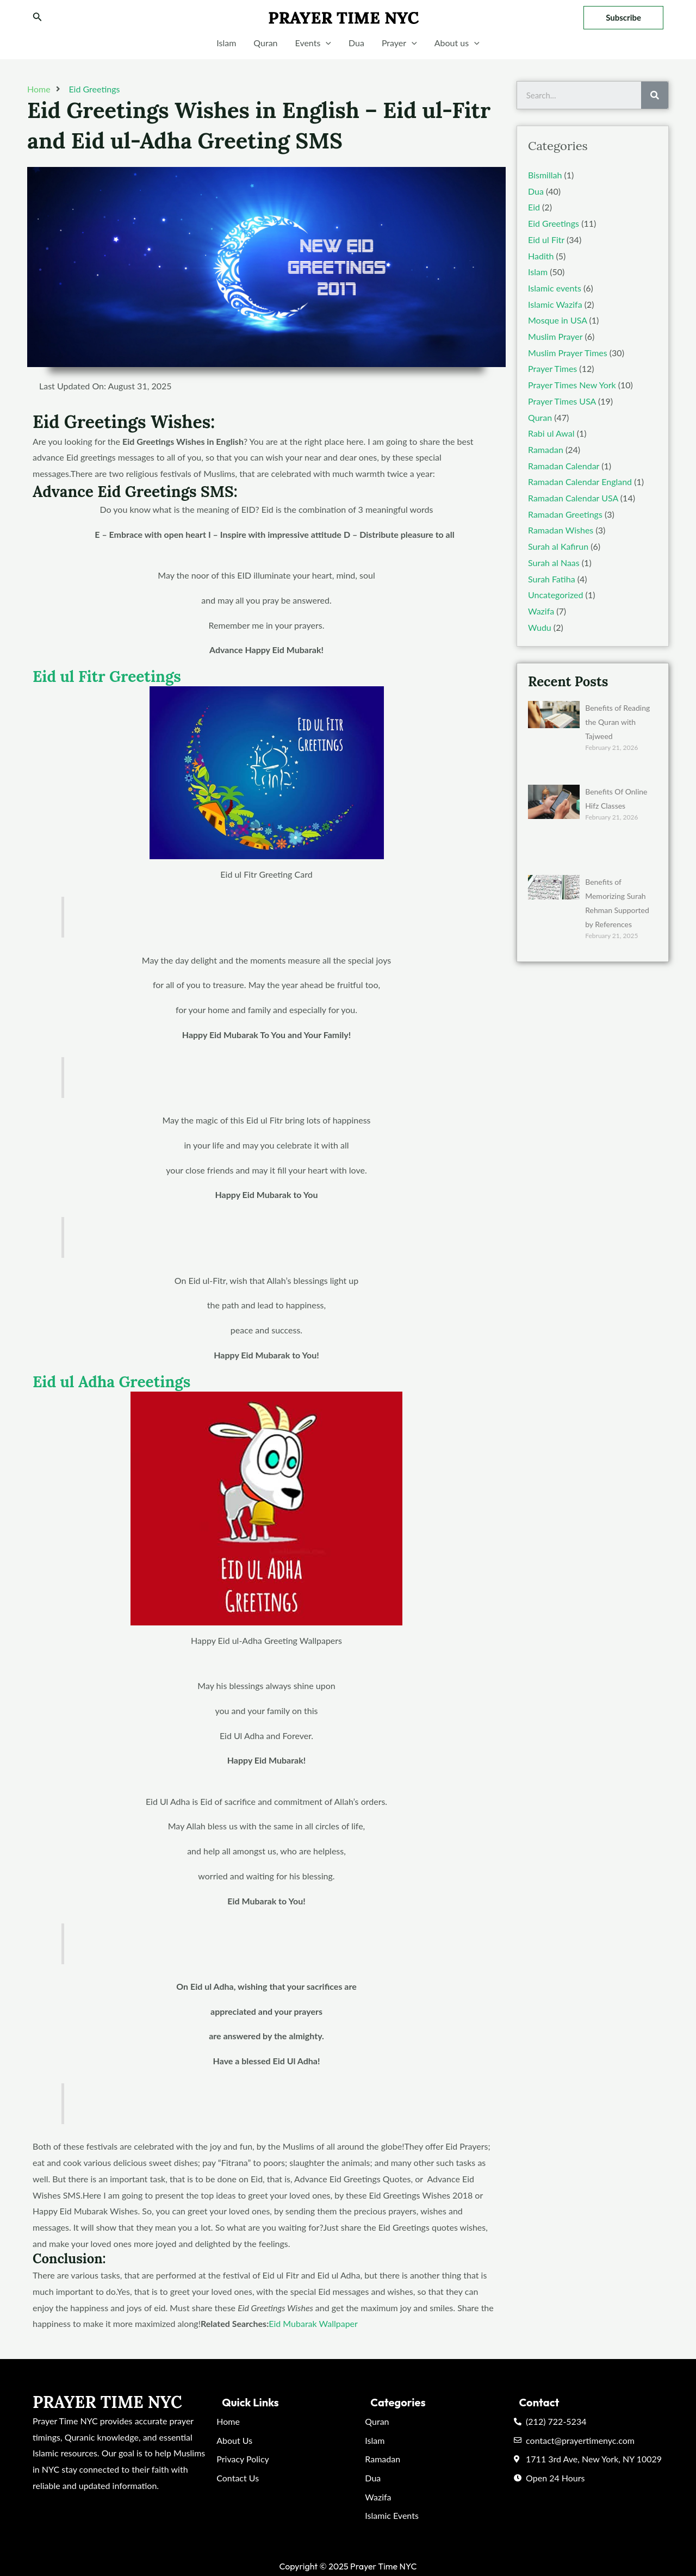  I want to click on Eid, so click(534, 207).